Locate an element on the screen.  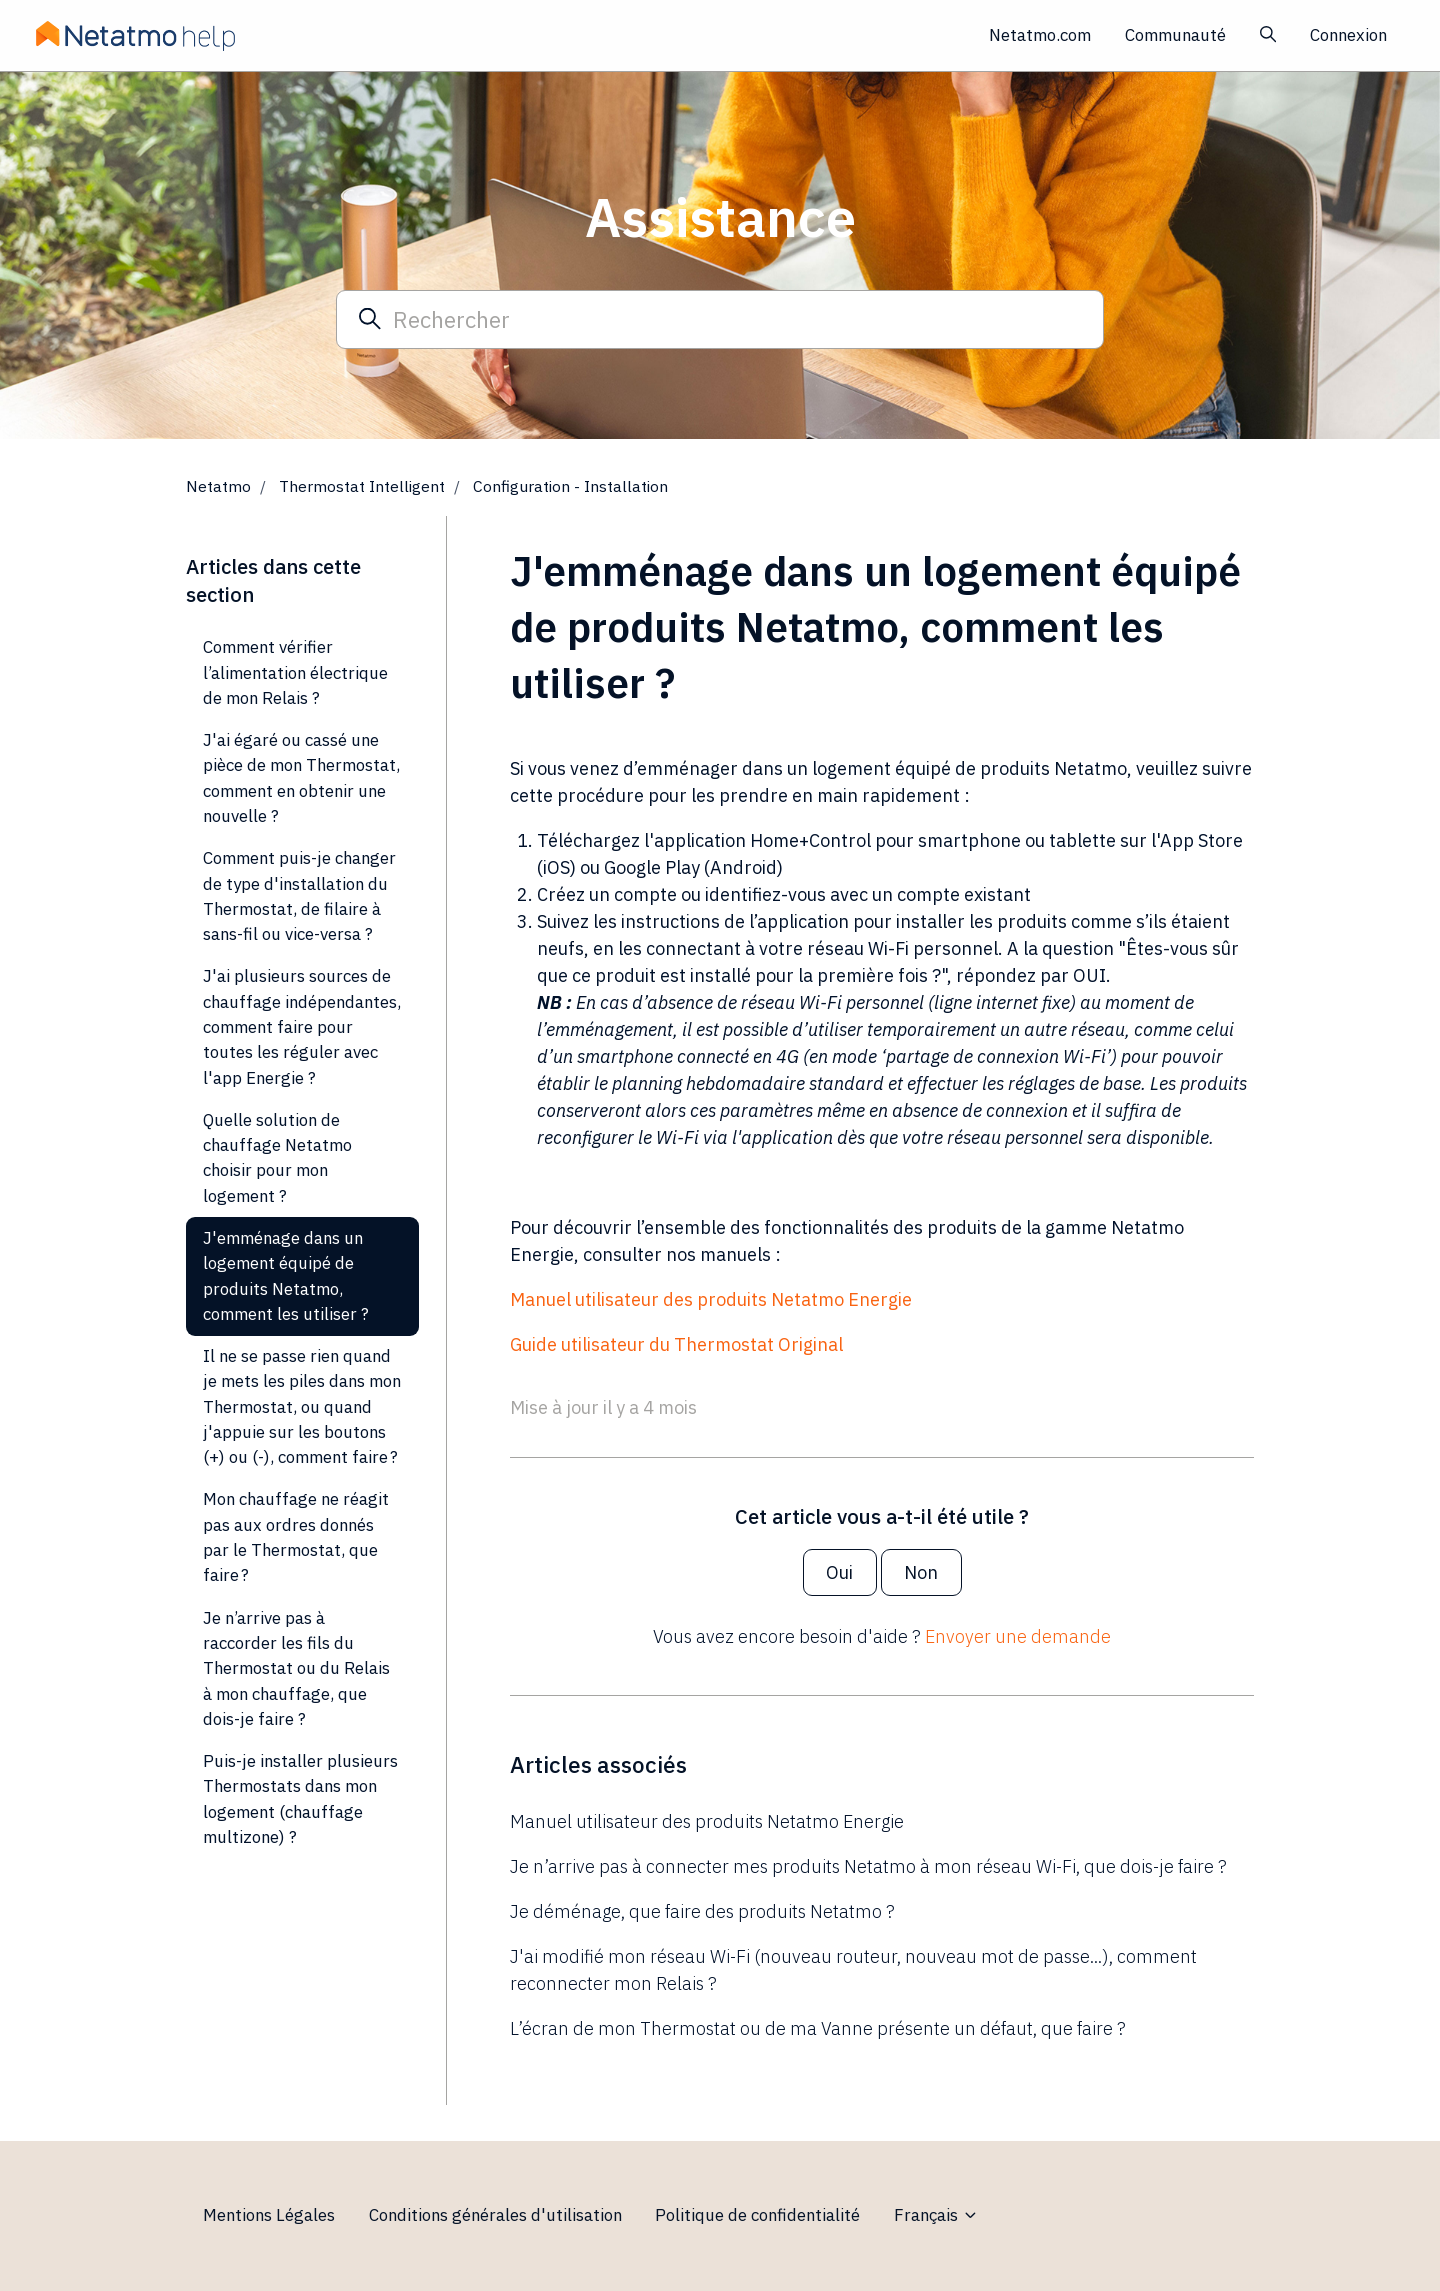
Français is located at coordinates (936, 2215).